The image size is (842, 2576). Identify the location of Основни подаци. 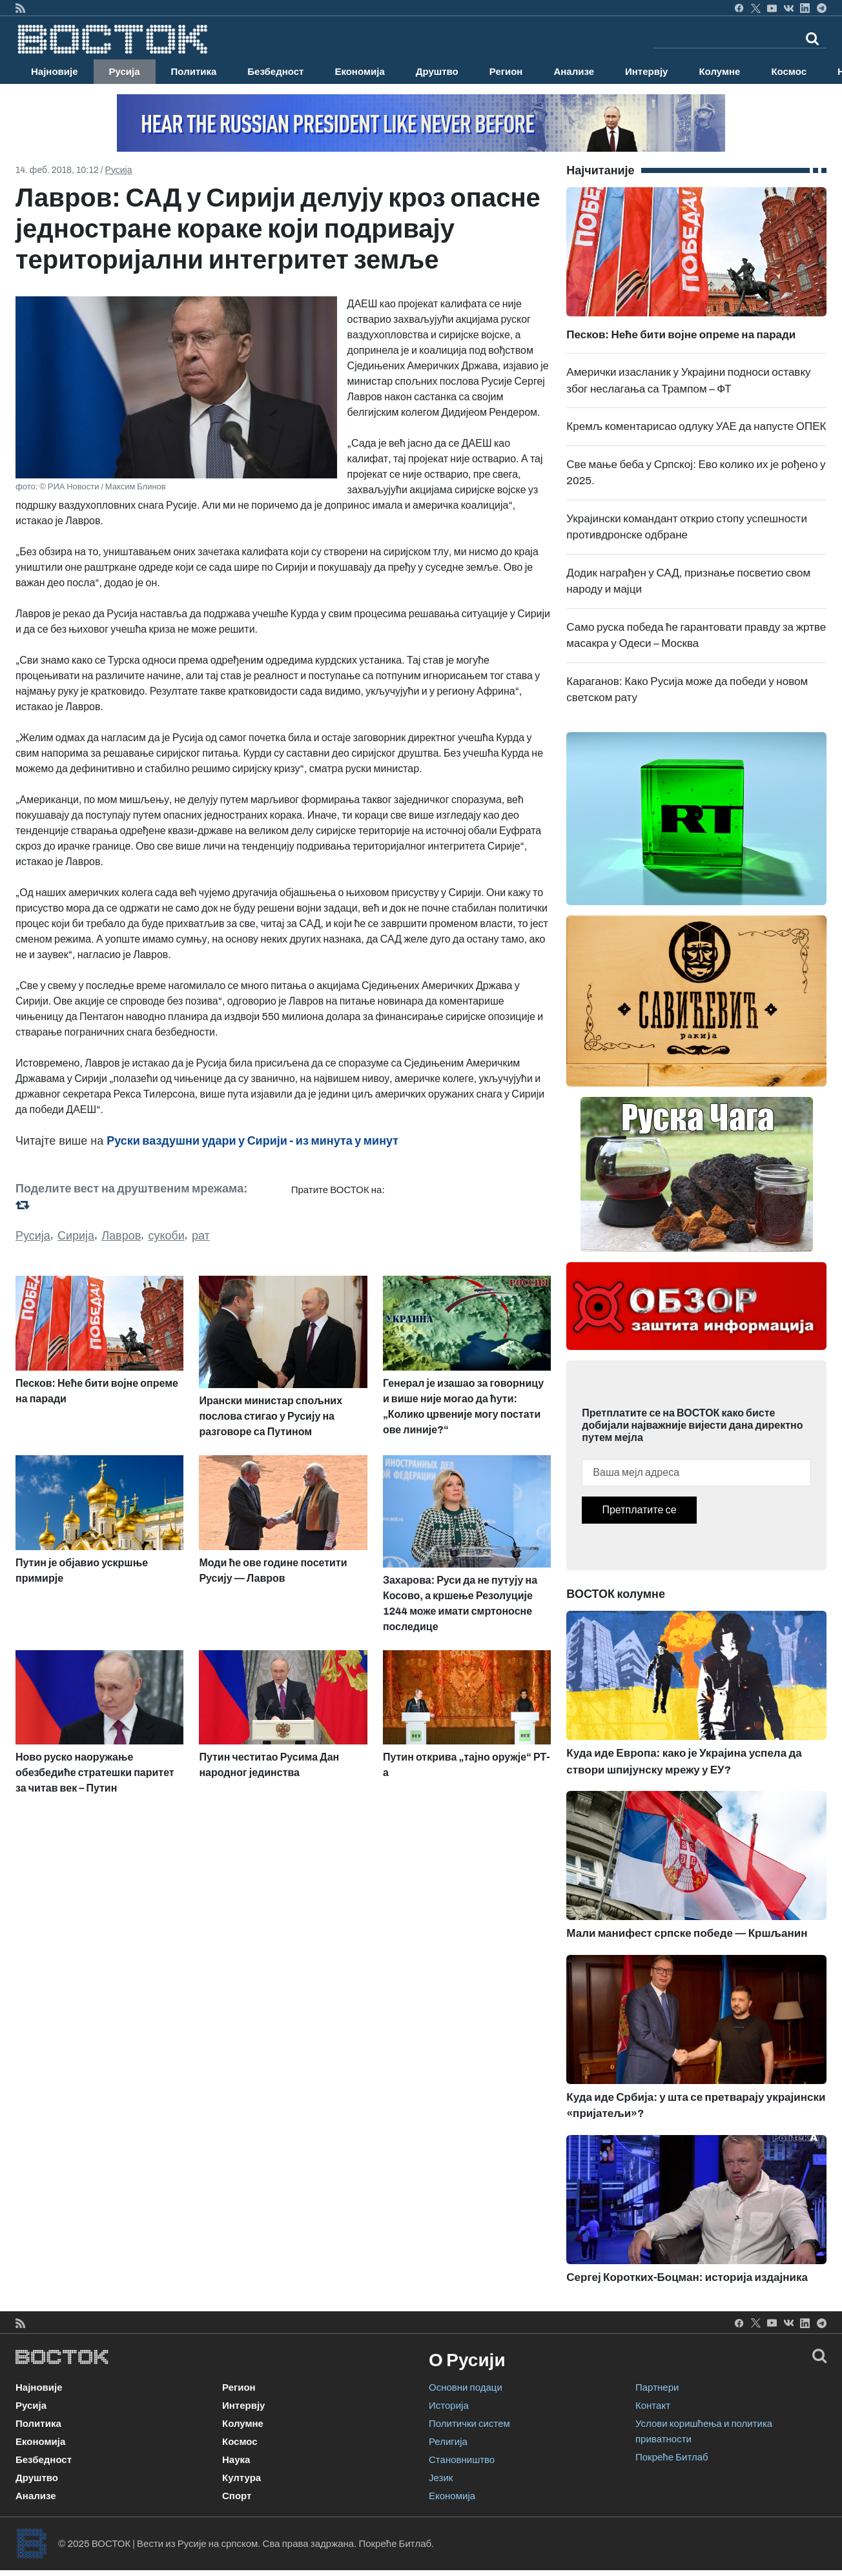
(465, 2387).